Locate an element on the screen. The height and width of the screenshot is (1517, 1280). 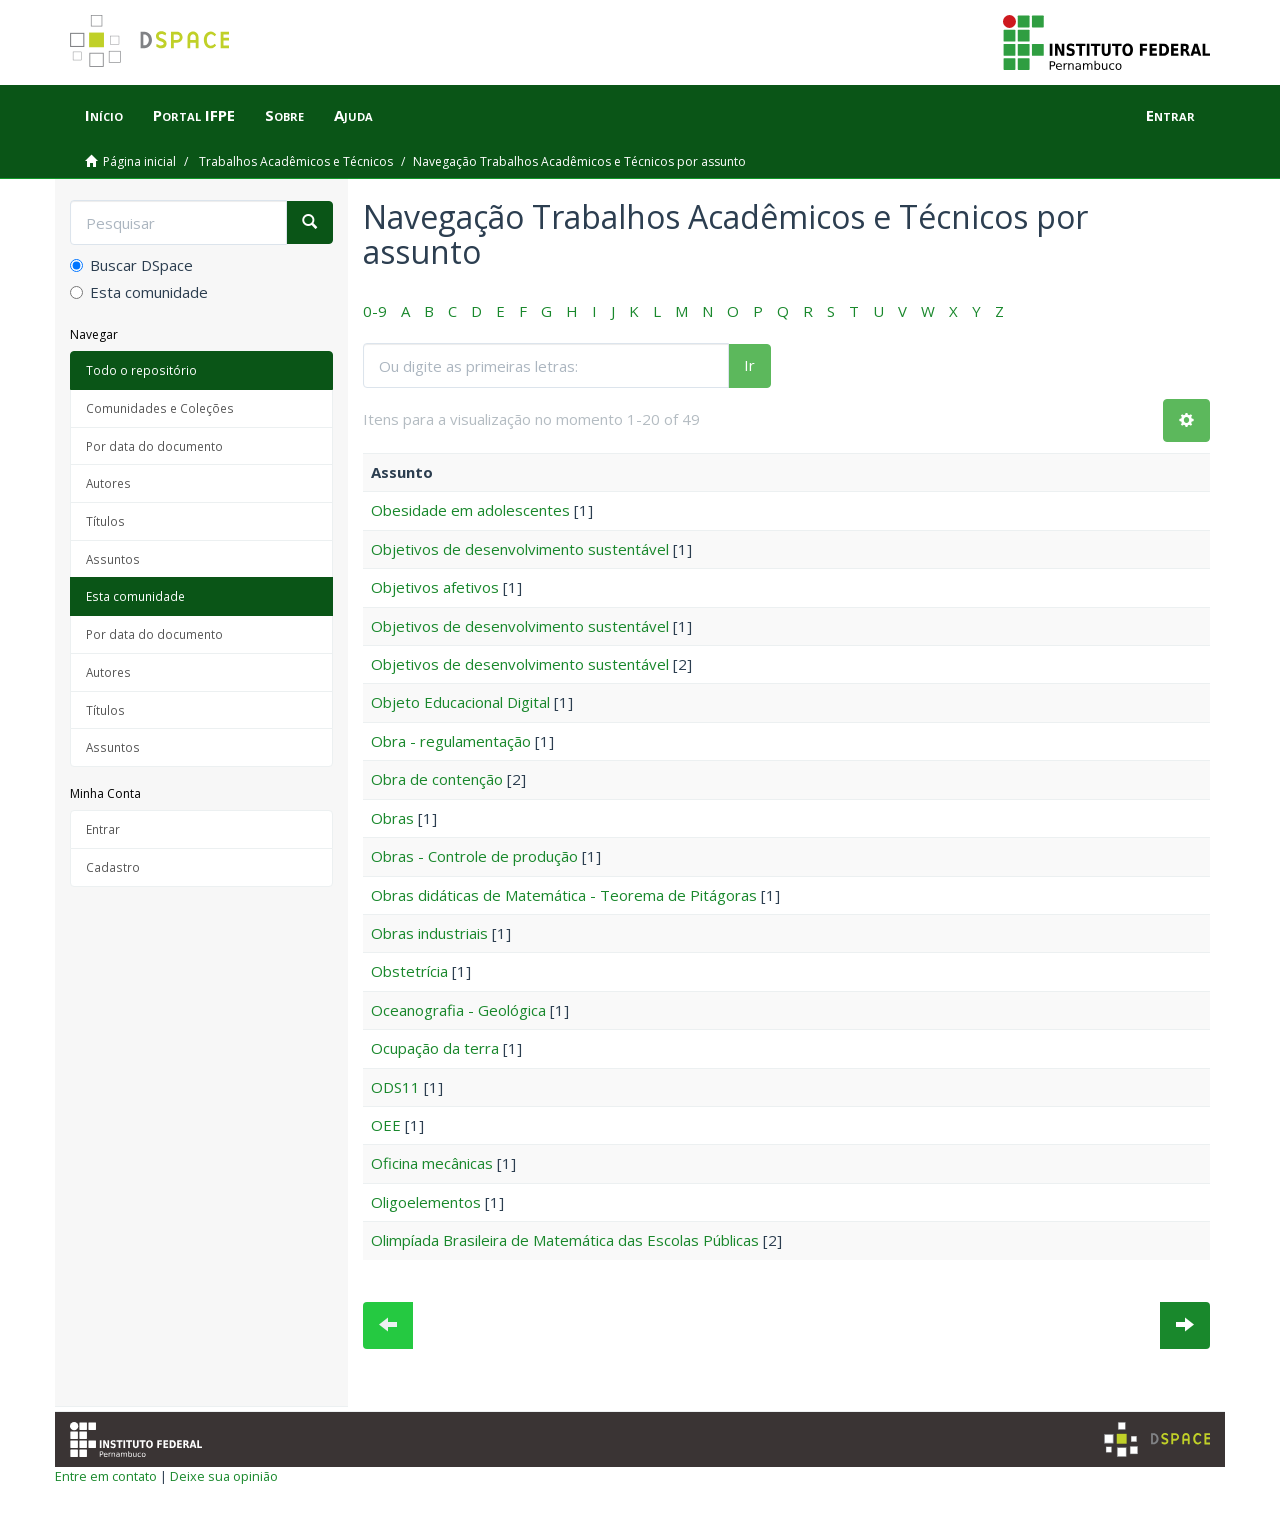
ODS11 is located at coordinates (395, 1087).